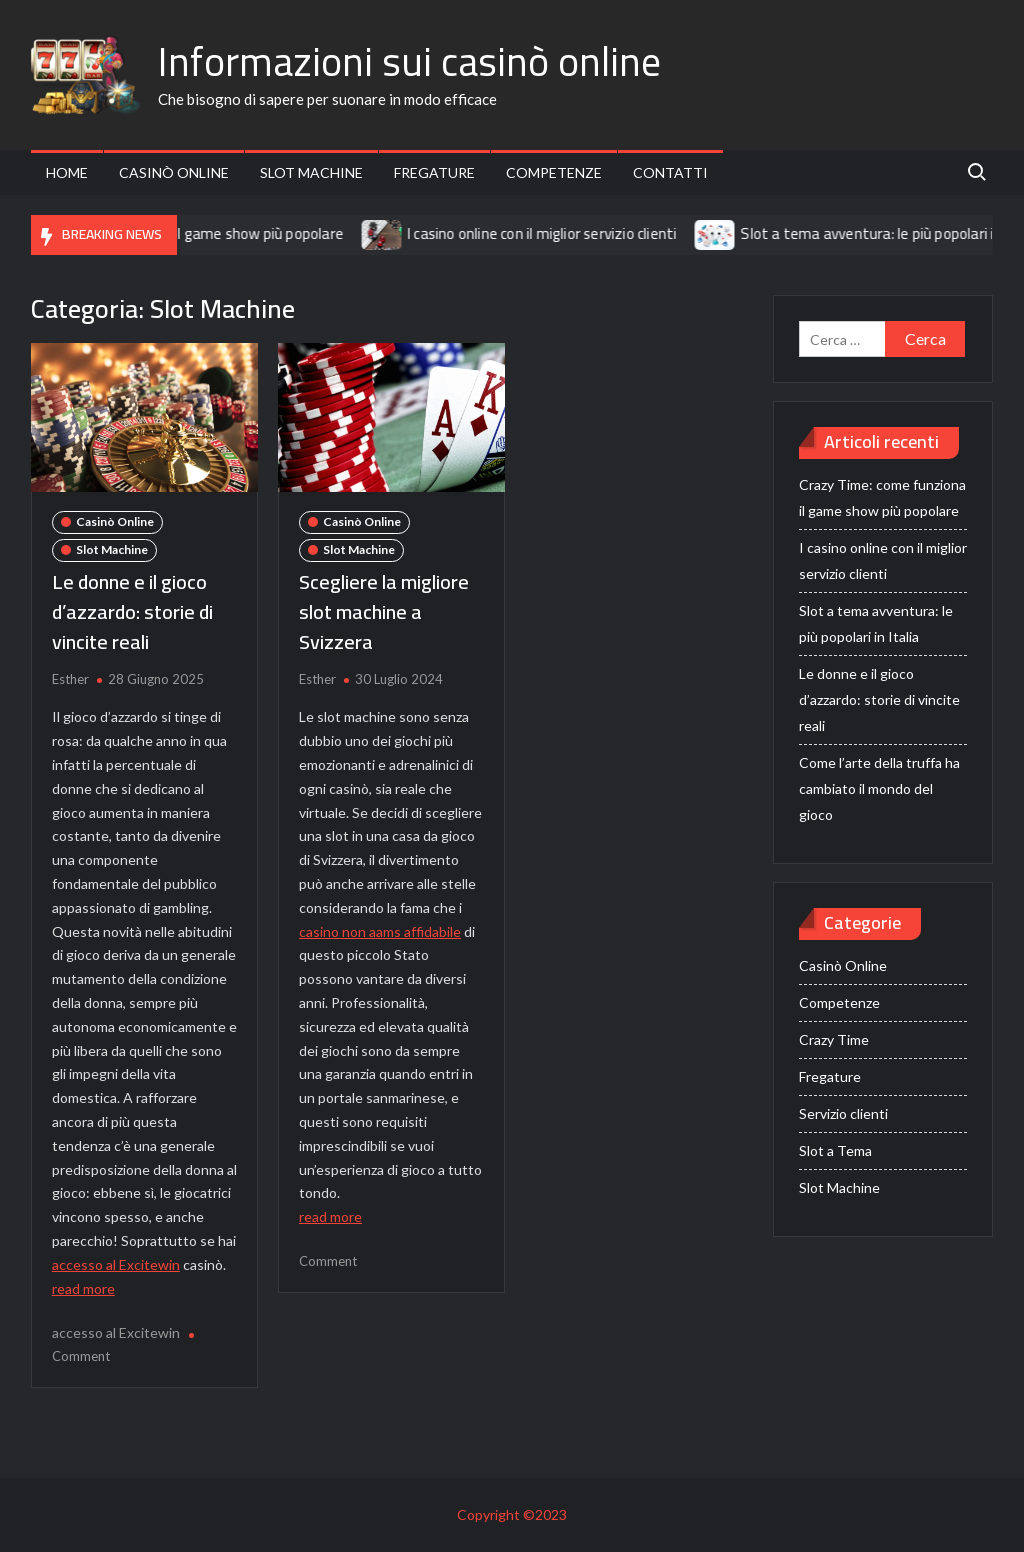 This screenshot has width=1024, height=1552. What do you see at coordinates (876, 623) in the screenshot?
I see `Slot a tema avventura: le più popolari in Italia` at bounding box center [876, 623].